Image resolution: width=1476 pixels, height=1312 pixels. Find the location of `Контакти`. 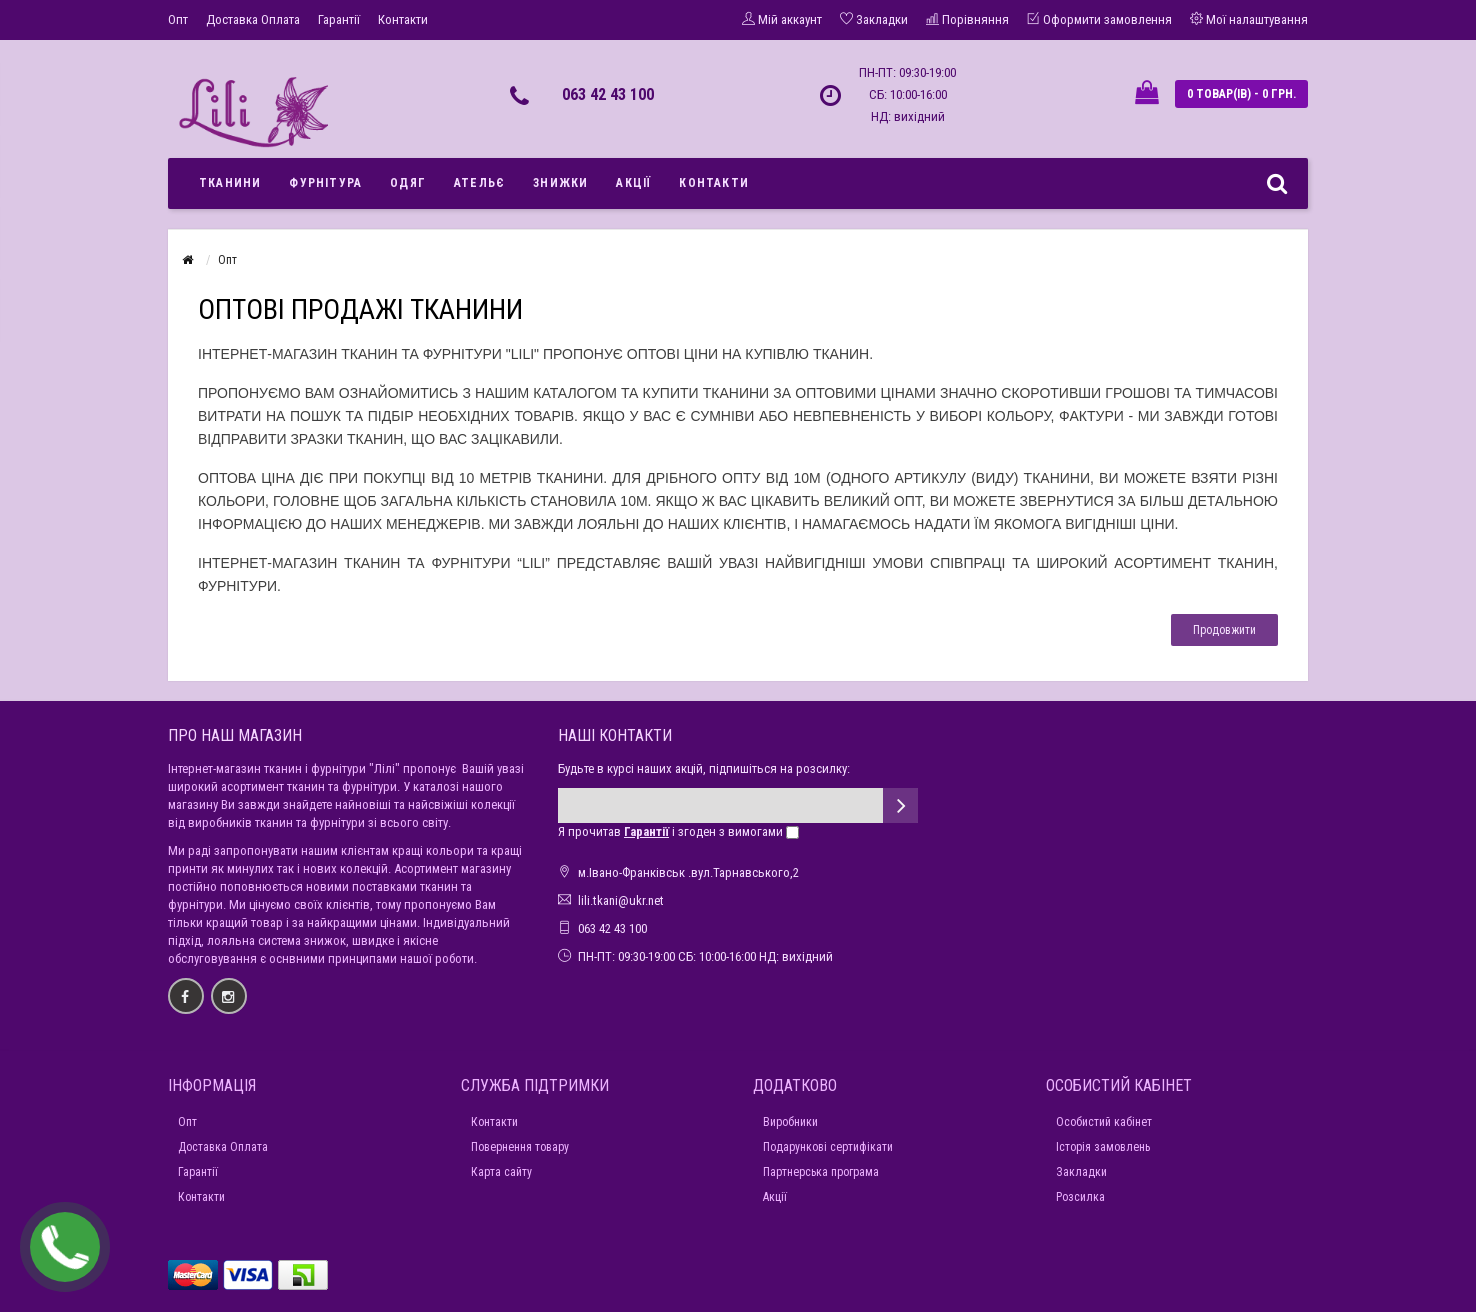

Контакти is located at coordinates (403, 19).